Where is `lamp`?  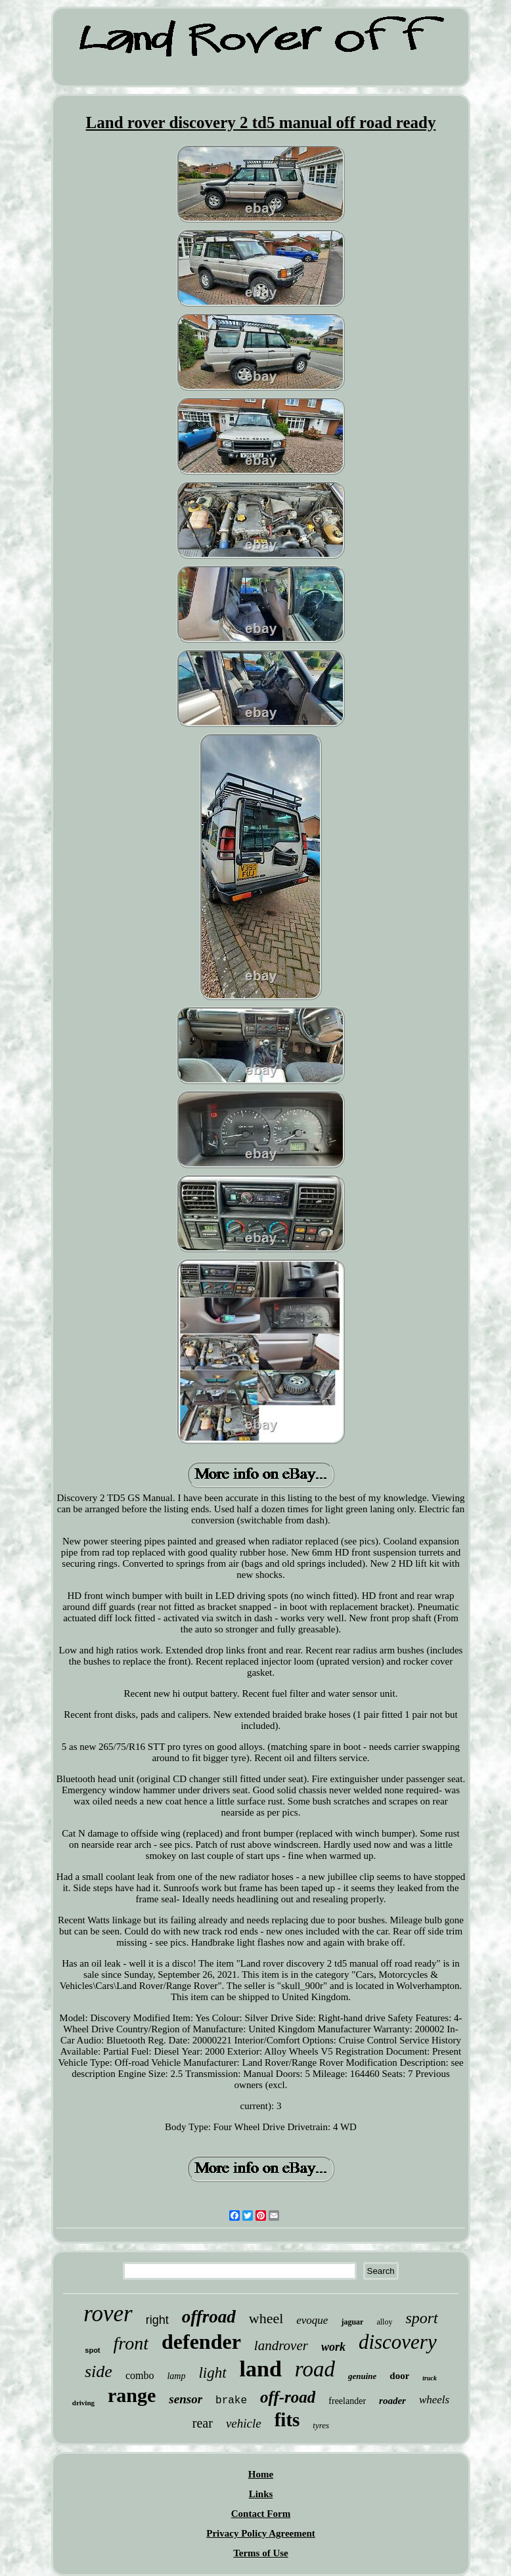 lamp is located at coordinates (176, 2376).